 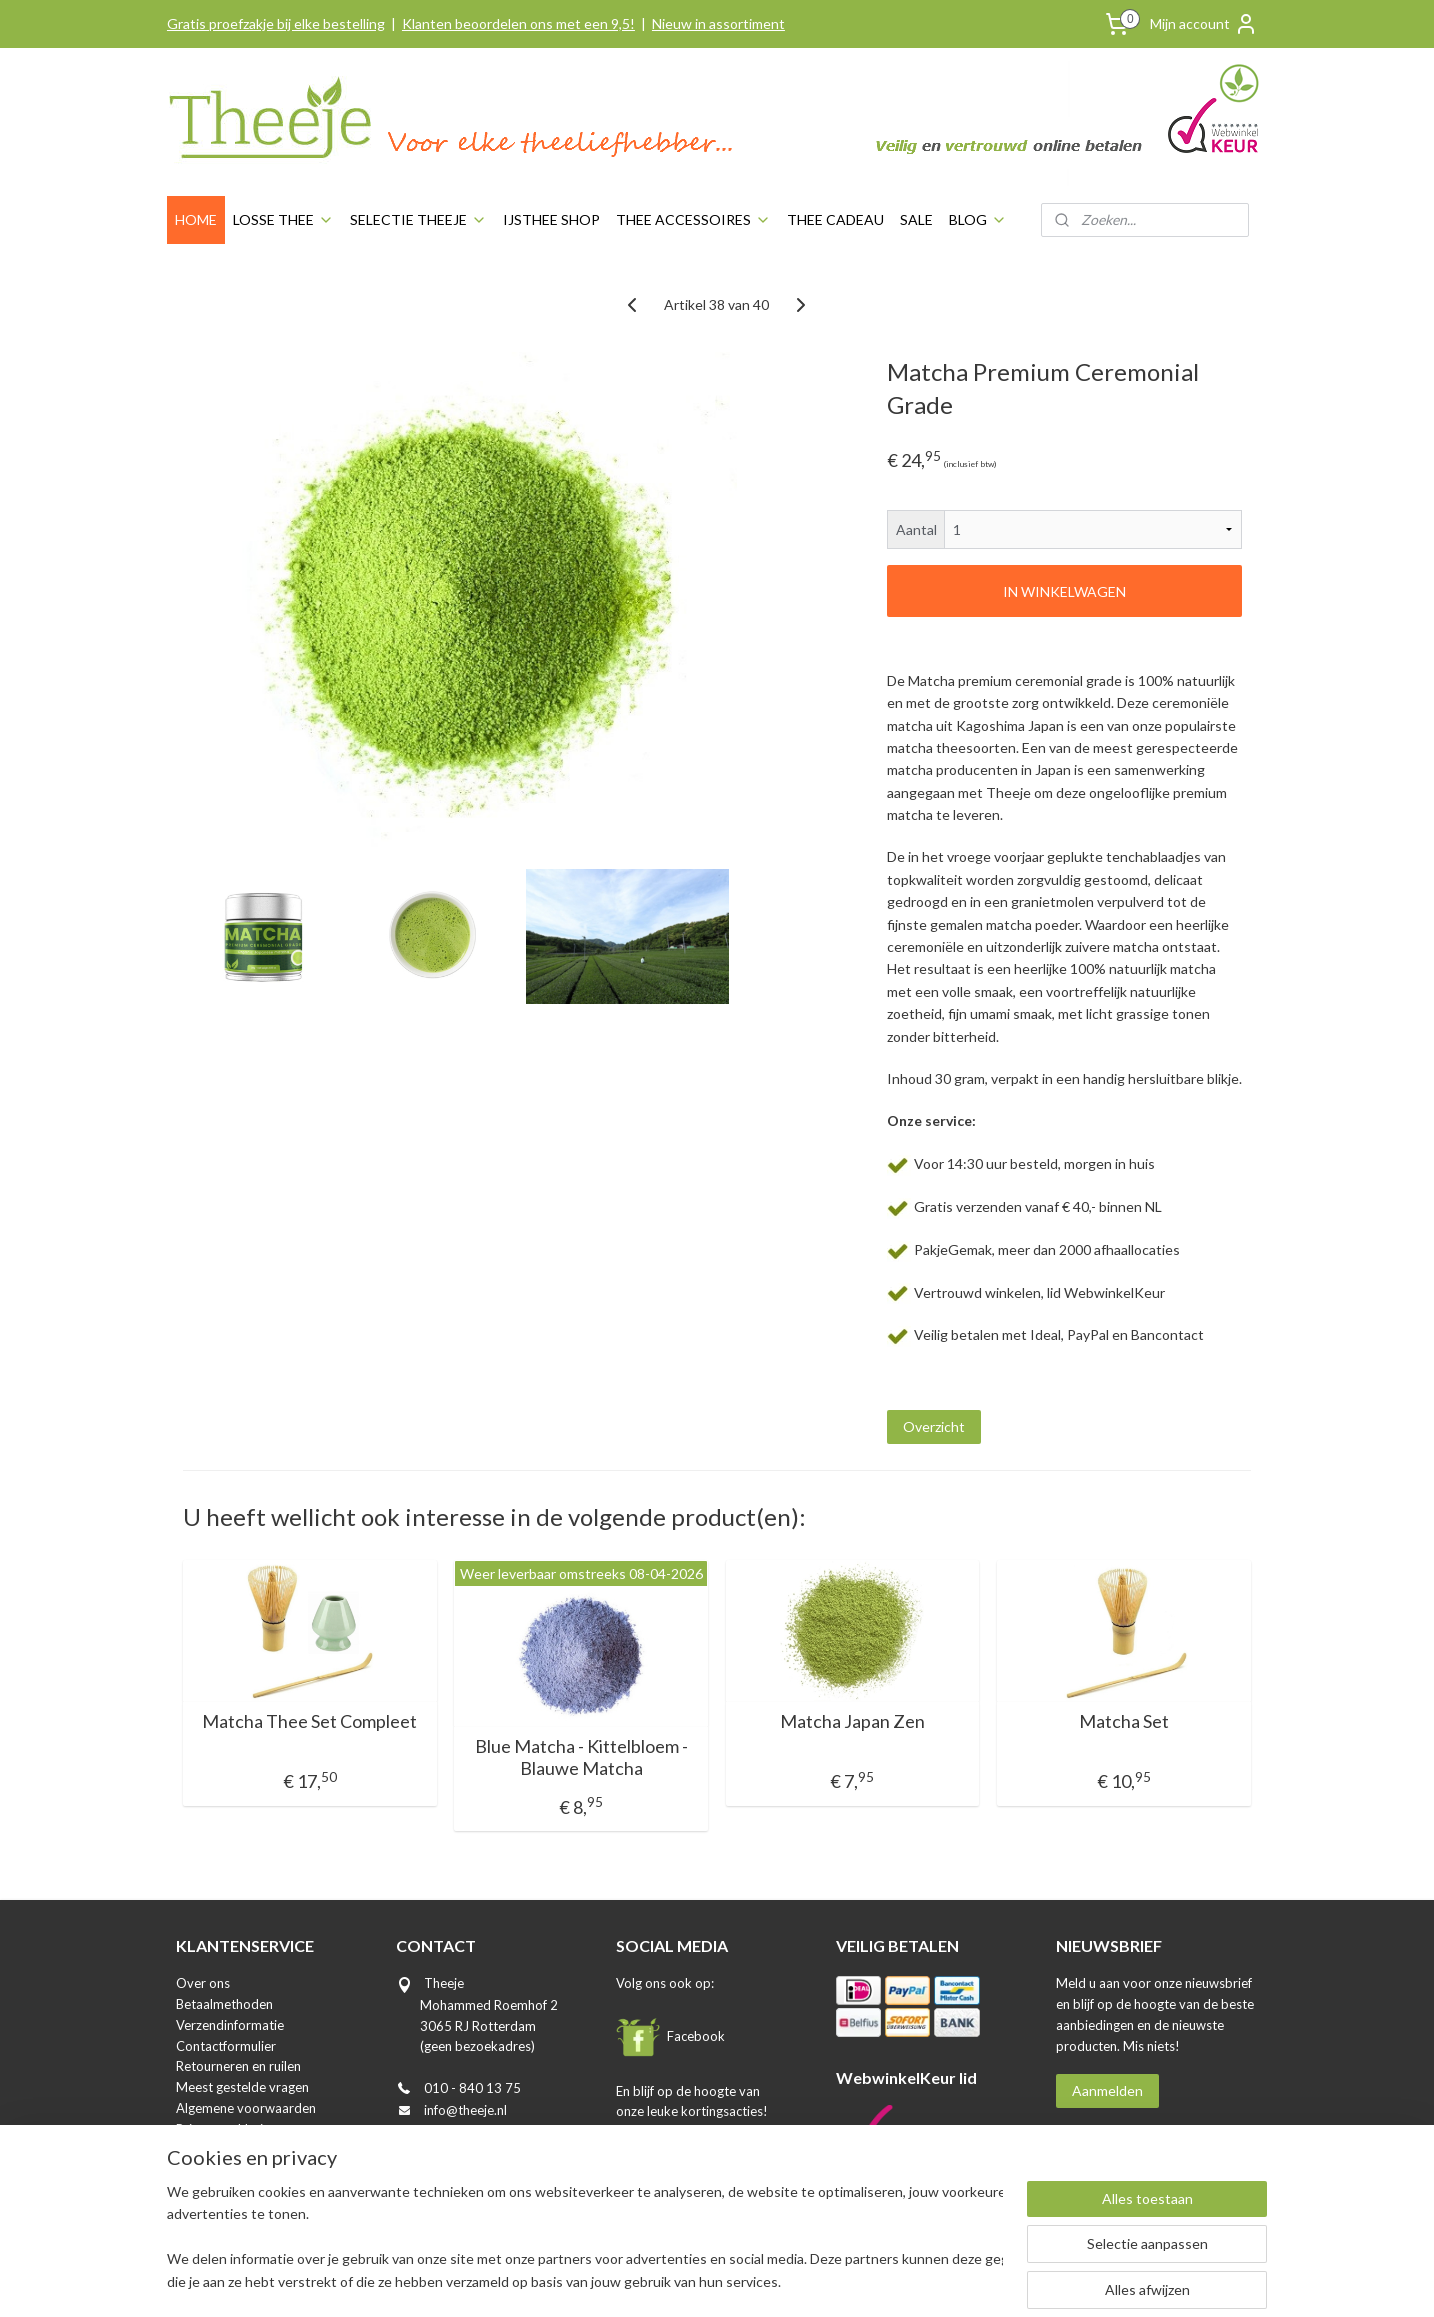 What do you see at coordinates (309, 1721) in the screenshot?
I see `Matcha Thee Set Compleet` at bounding box center [309, 1721].